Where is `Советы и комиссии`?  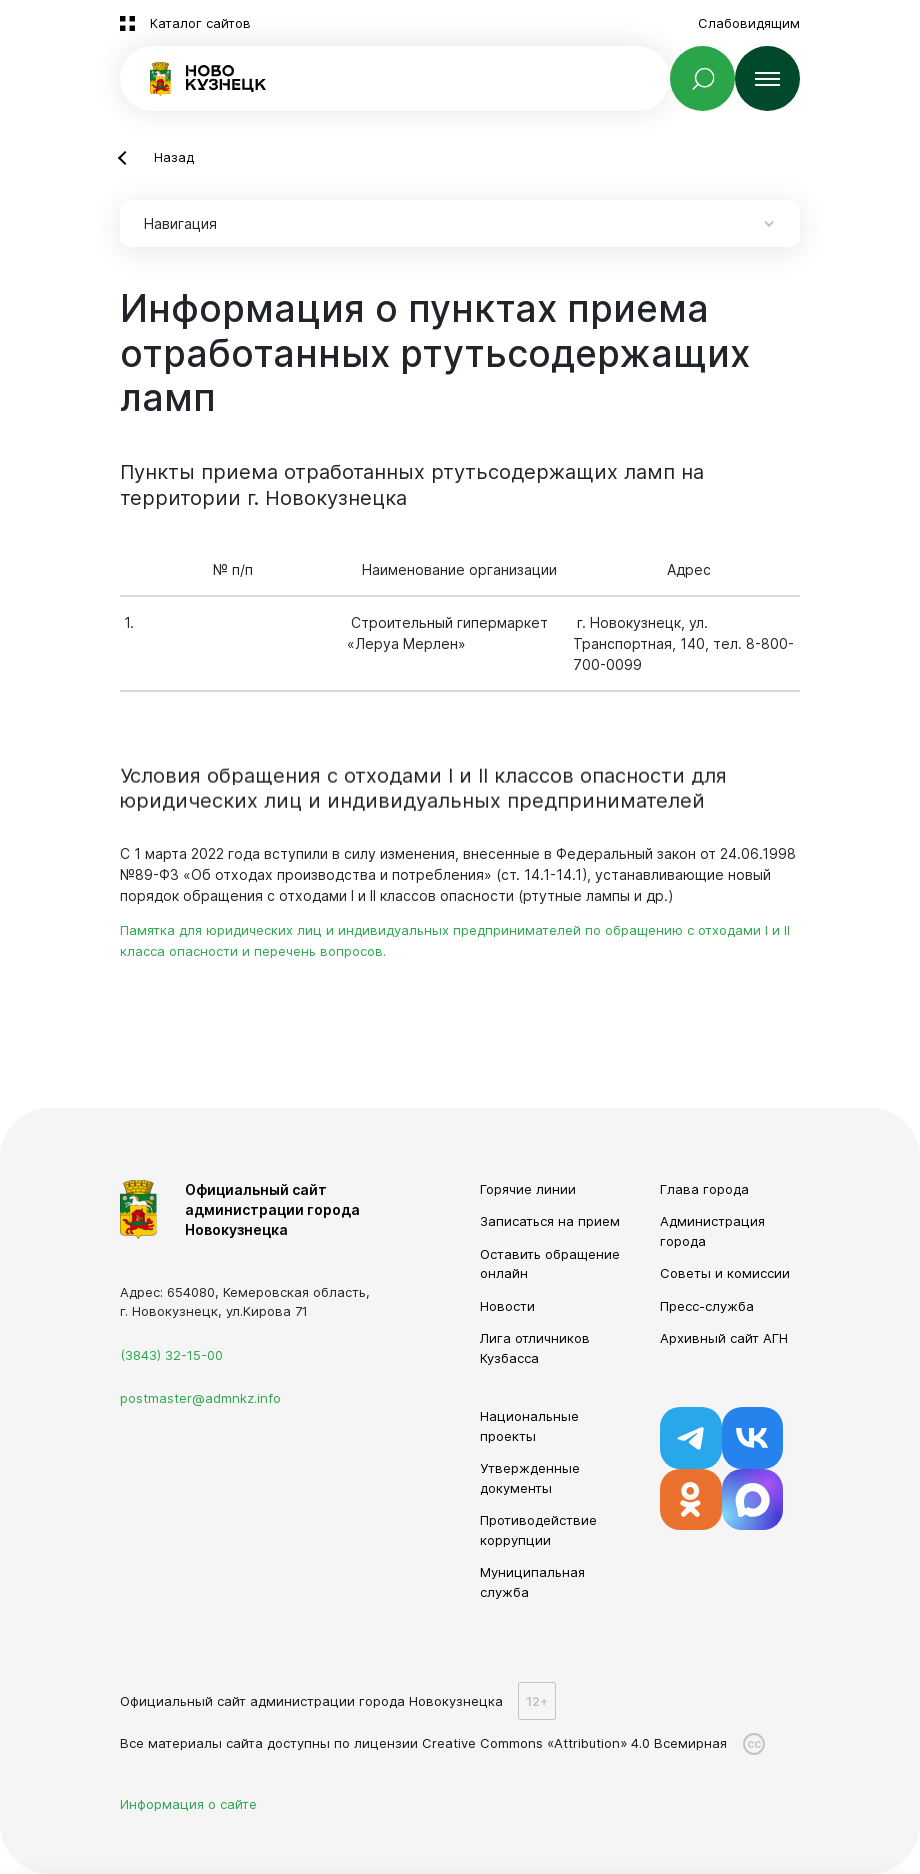
Советы и комиссии is located at coordinates (725, 1273).